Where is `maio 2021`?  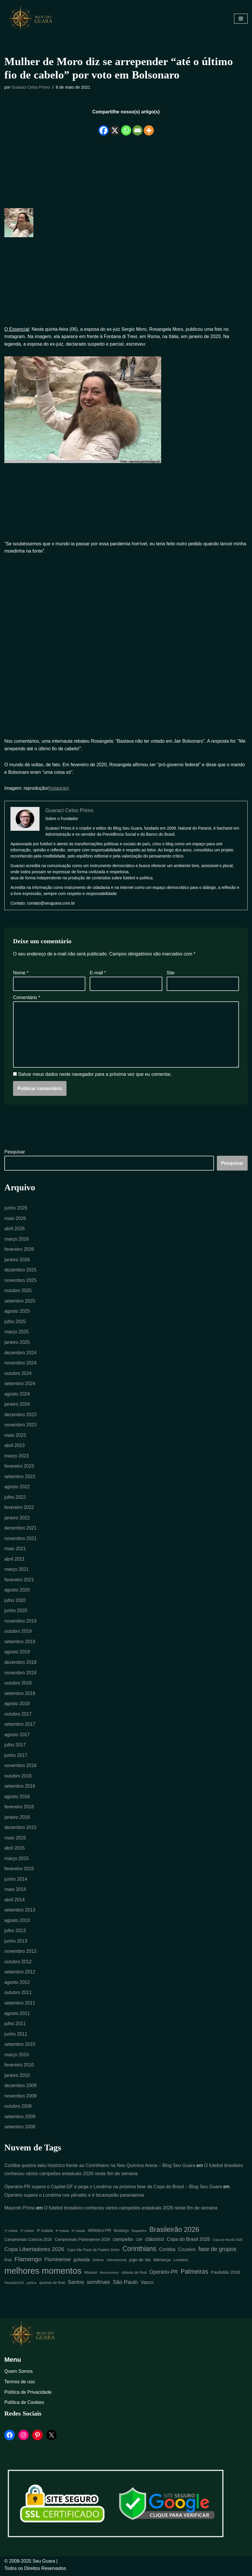
maio 2021 is located at coordinates (15, 1550).